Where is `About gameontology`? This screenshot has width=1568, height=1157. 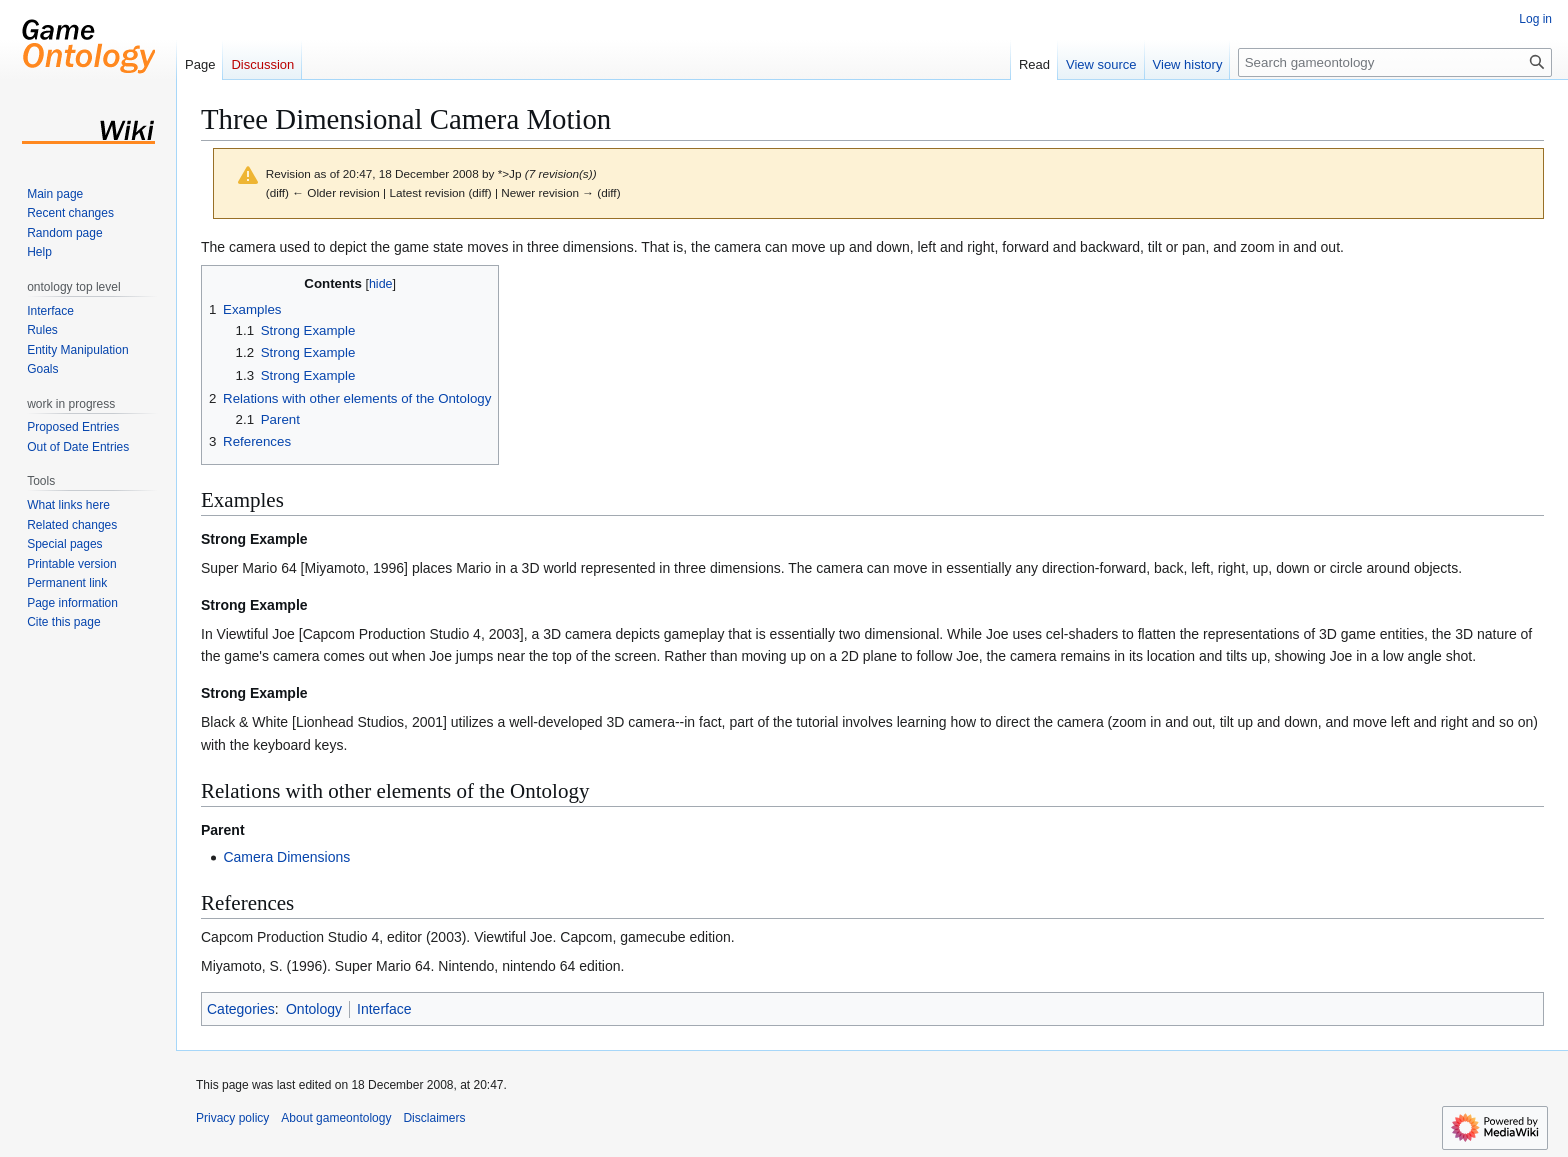
About gameontology is located at coordinates (336, 1118).